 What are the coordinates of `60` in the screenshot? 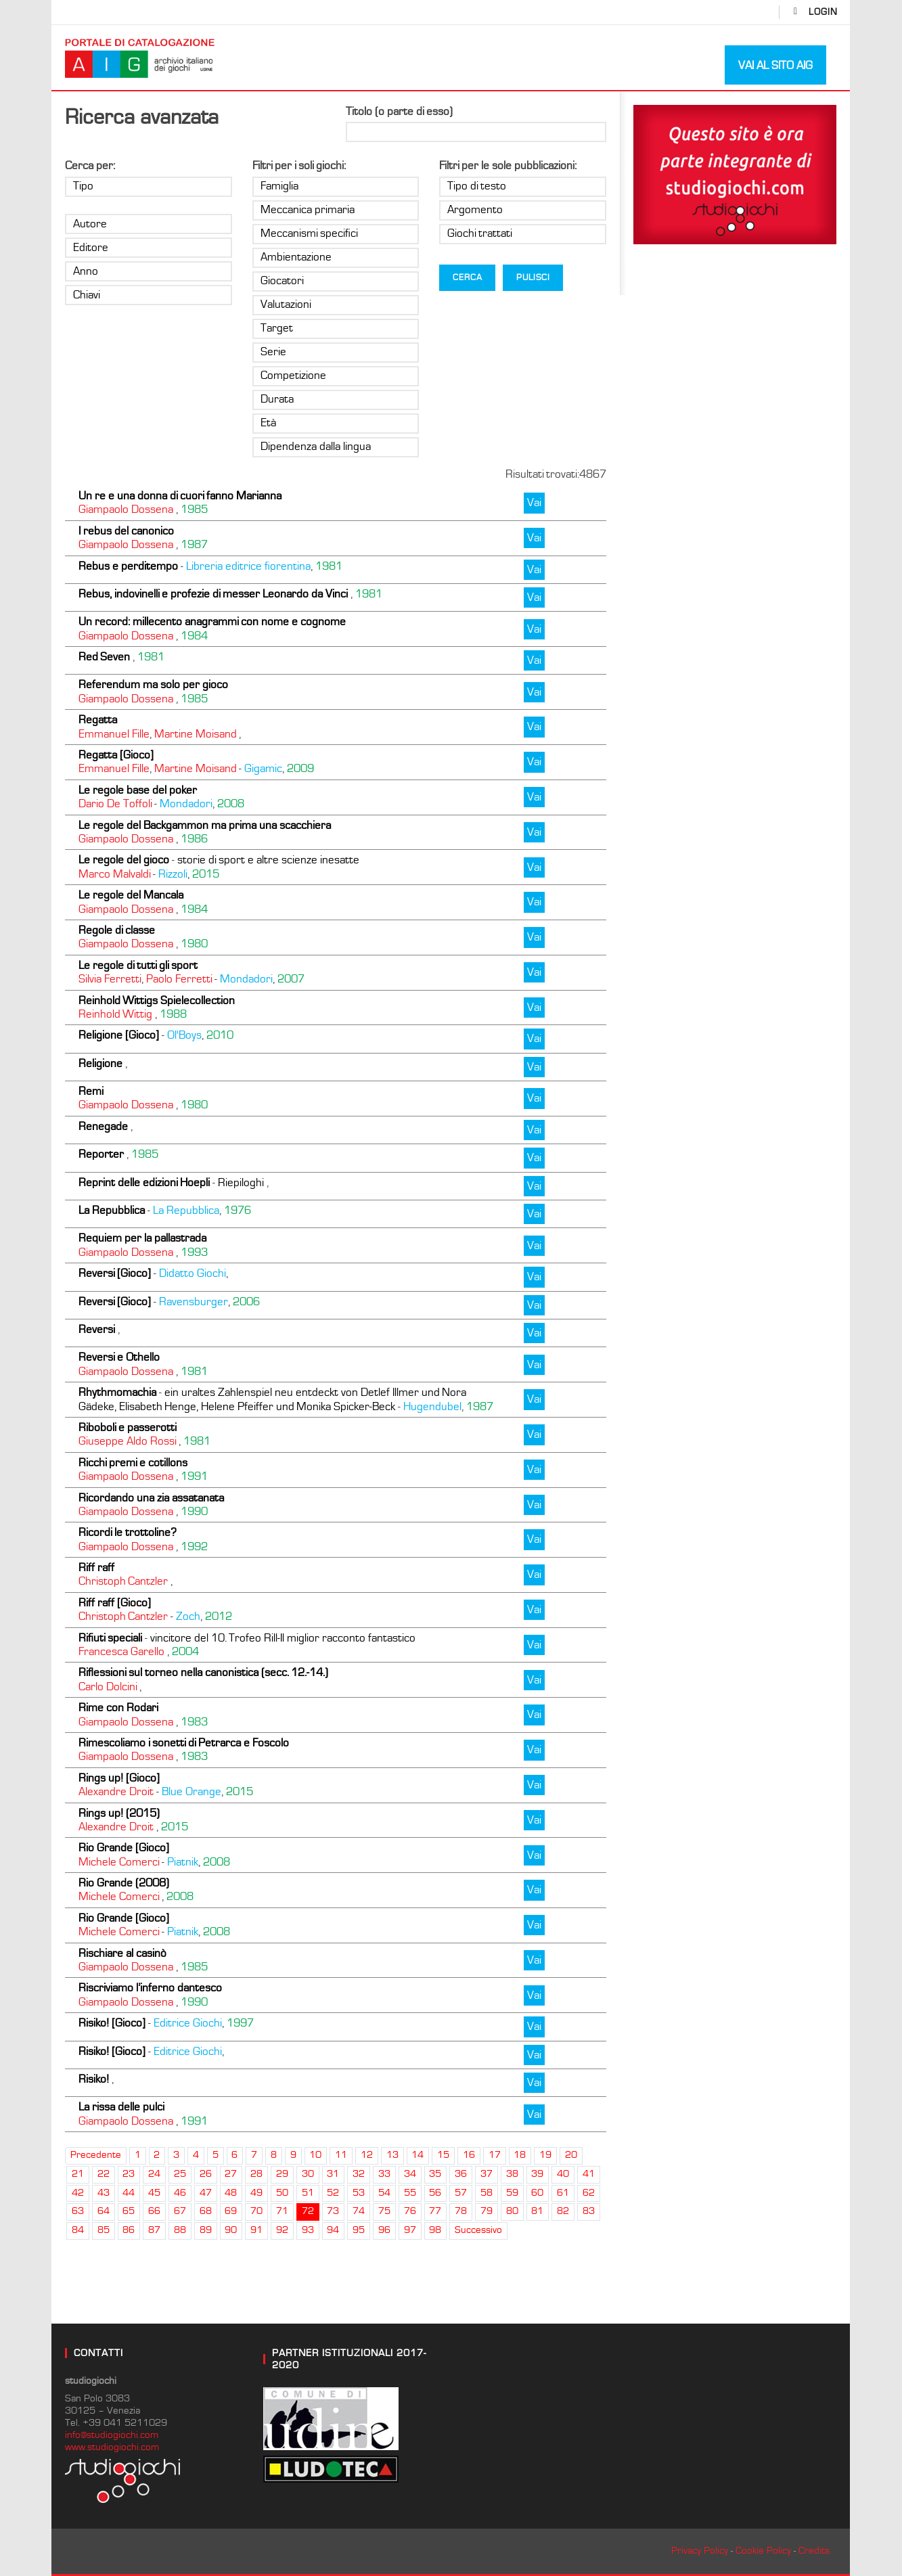 It's located at (537, 2192).